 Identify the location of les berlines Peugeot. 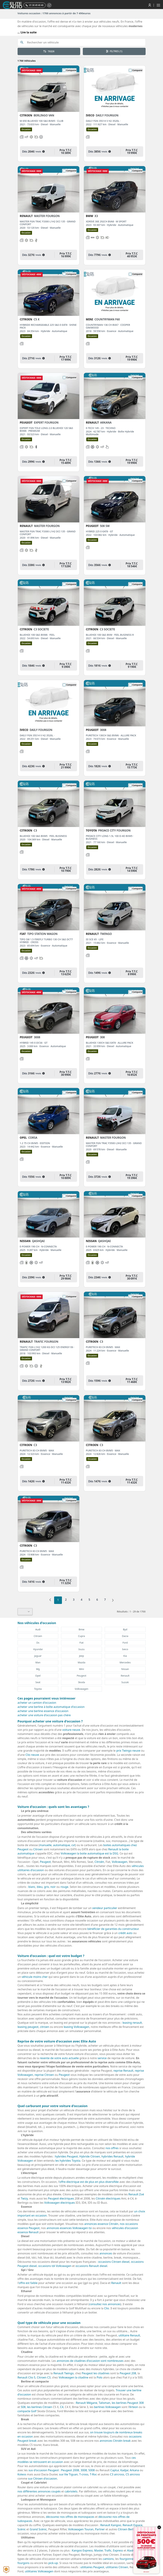
(125, 2403).